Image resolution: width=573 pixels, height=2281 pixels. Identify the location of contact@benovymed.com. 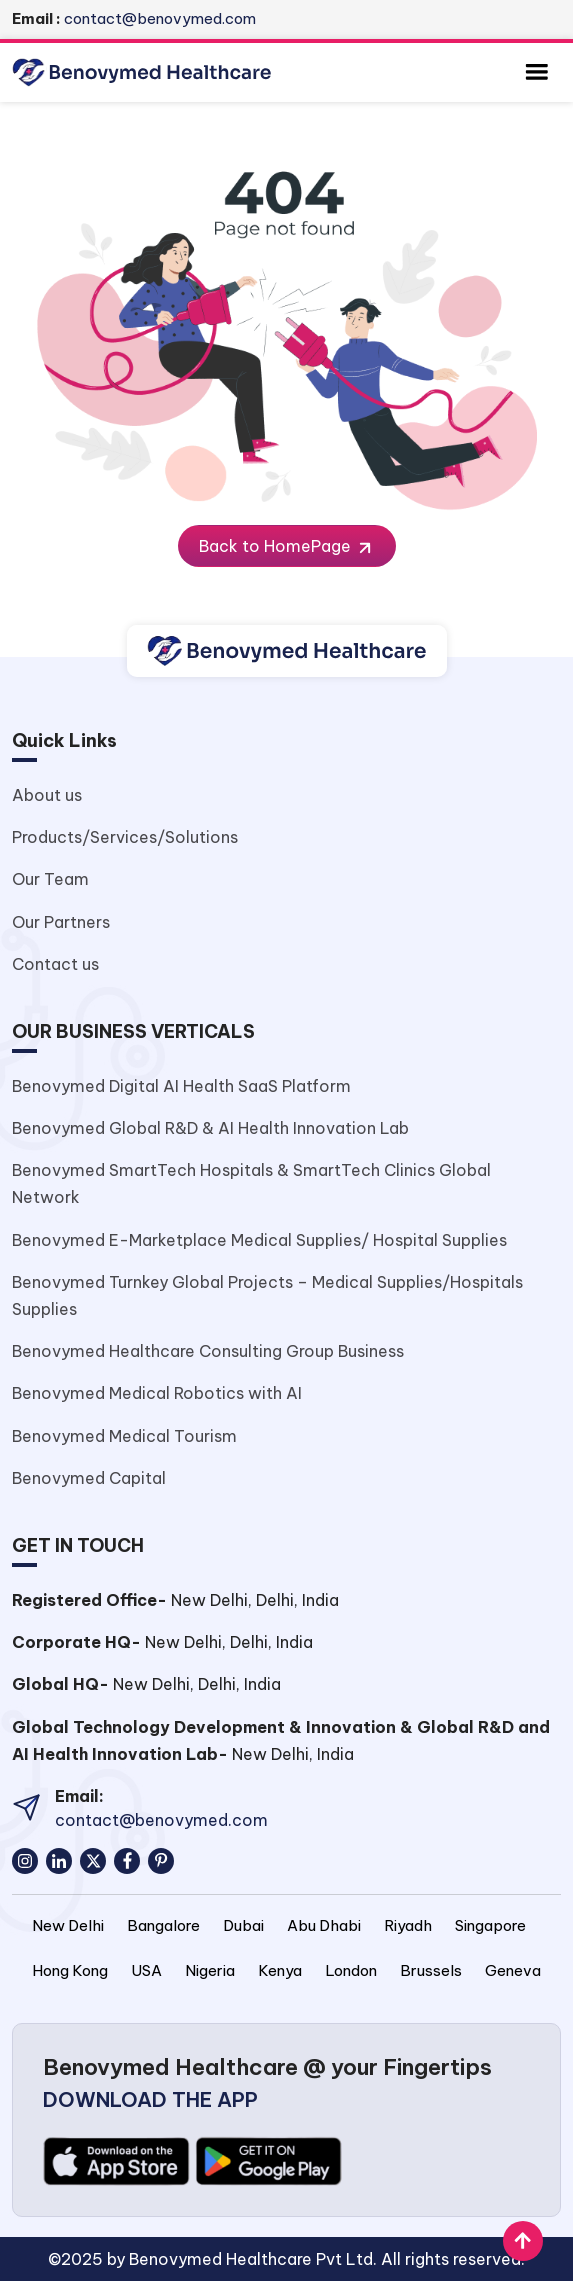
(134, 18).